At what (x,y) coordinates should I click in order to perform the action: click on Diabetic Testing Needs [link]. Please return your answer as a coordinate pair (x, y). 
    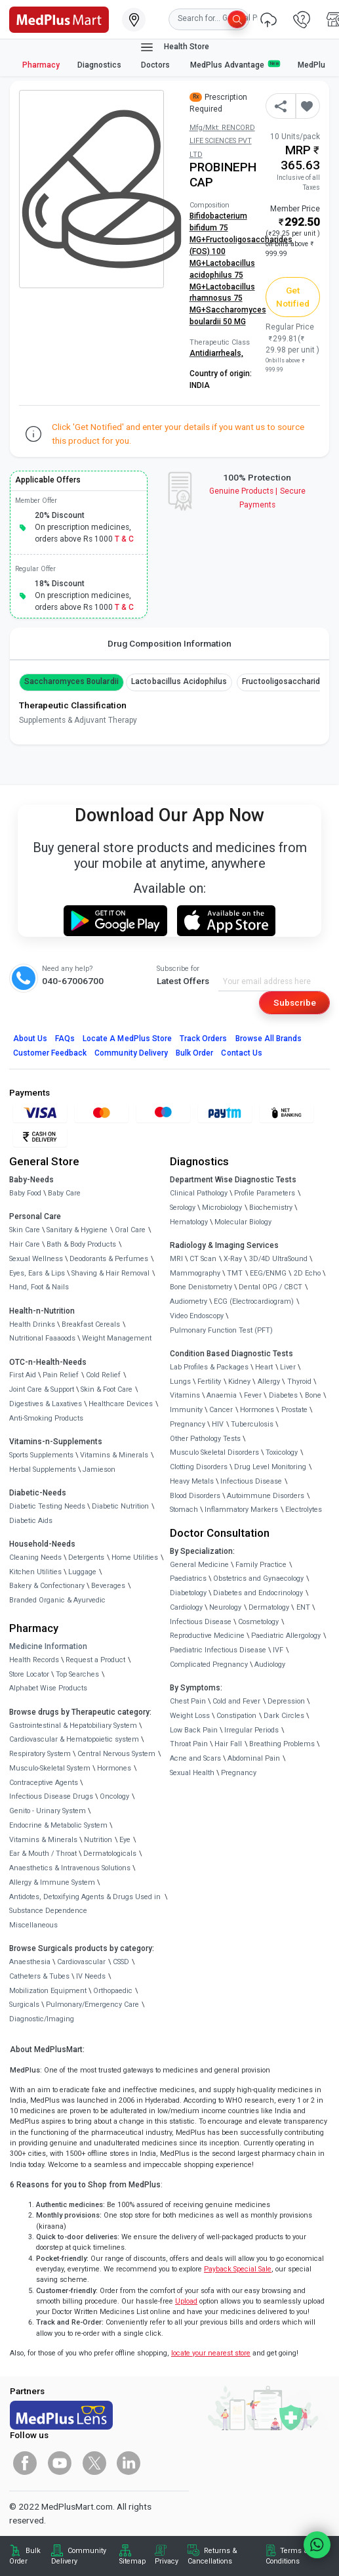
    Looking at the image, I should click on (47, 1506).